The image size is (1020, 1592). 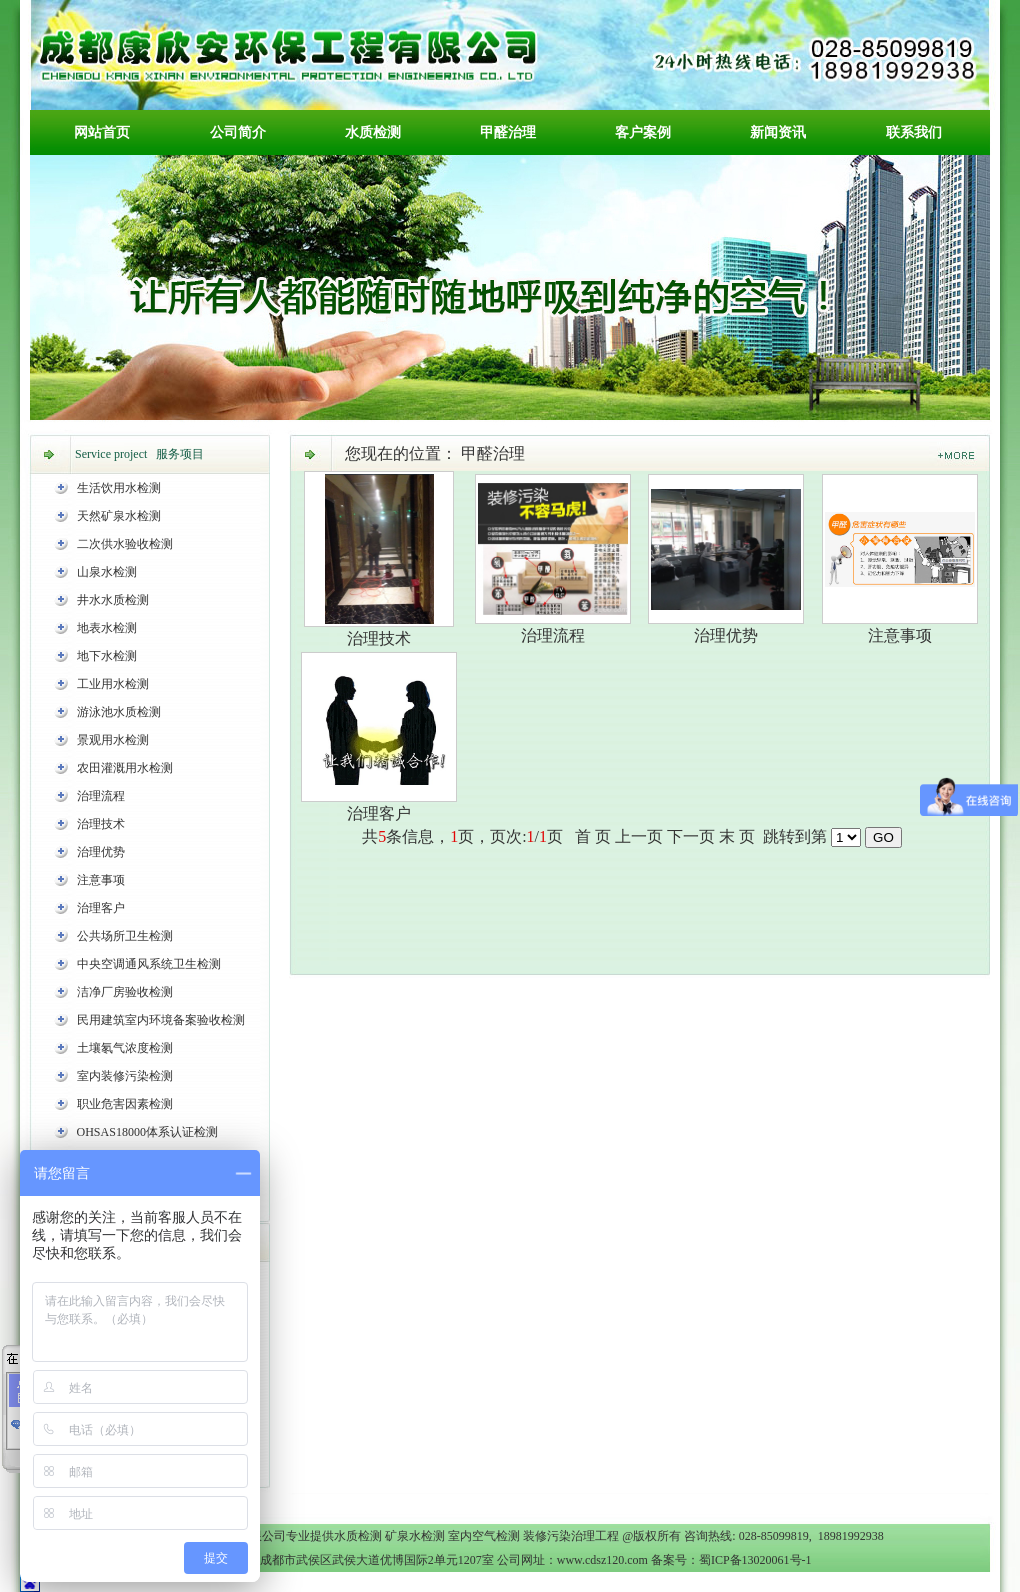 What do you see at coordinates (125, 1048) in the screenshot?
I see `土壤氡气浓度检测` at bounding box center [125, 1048].